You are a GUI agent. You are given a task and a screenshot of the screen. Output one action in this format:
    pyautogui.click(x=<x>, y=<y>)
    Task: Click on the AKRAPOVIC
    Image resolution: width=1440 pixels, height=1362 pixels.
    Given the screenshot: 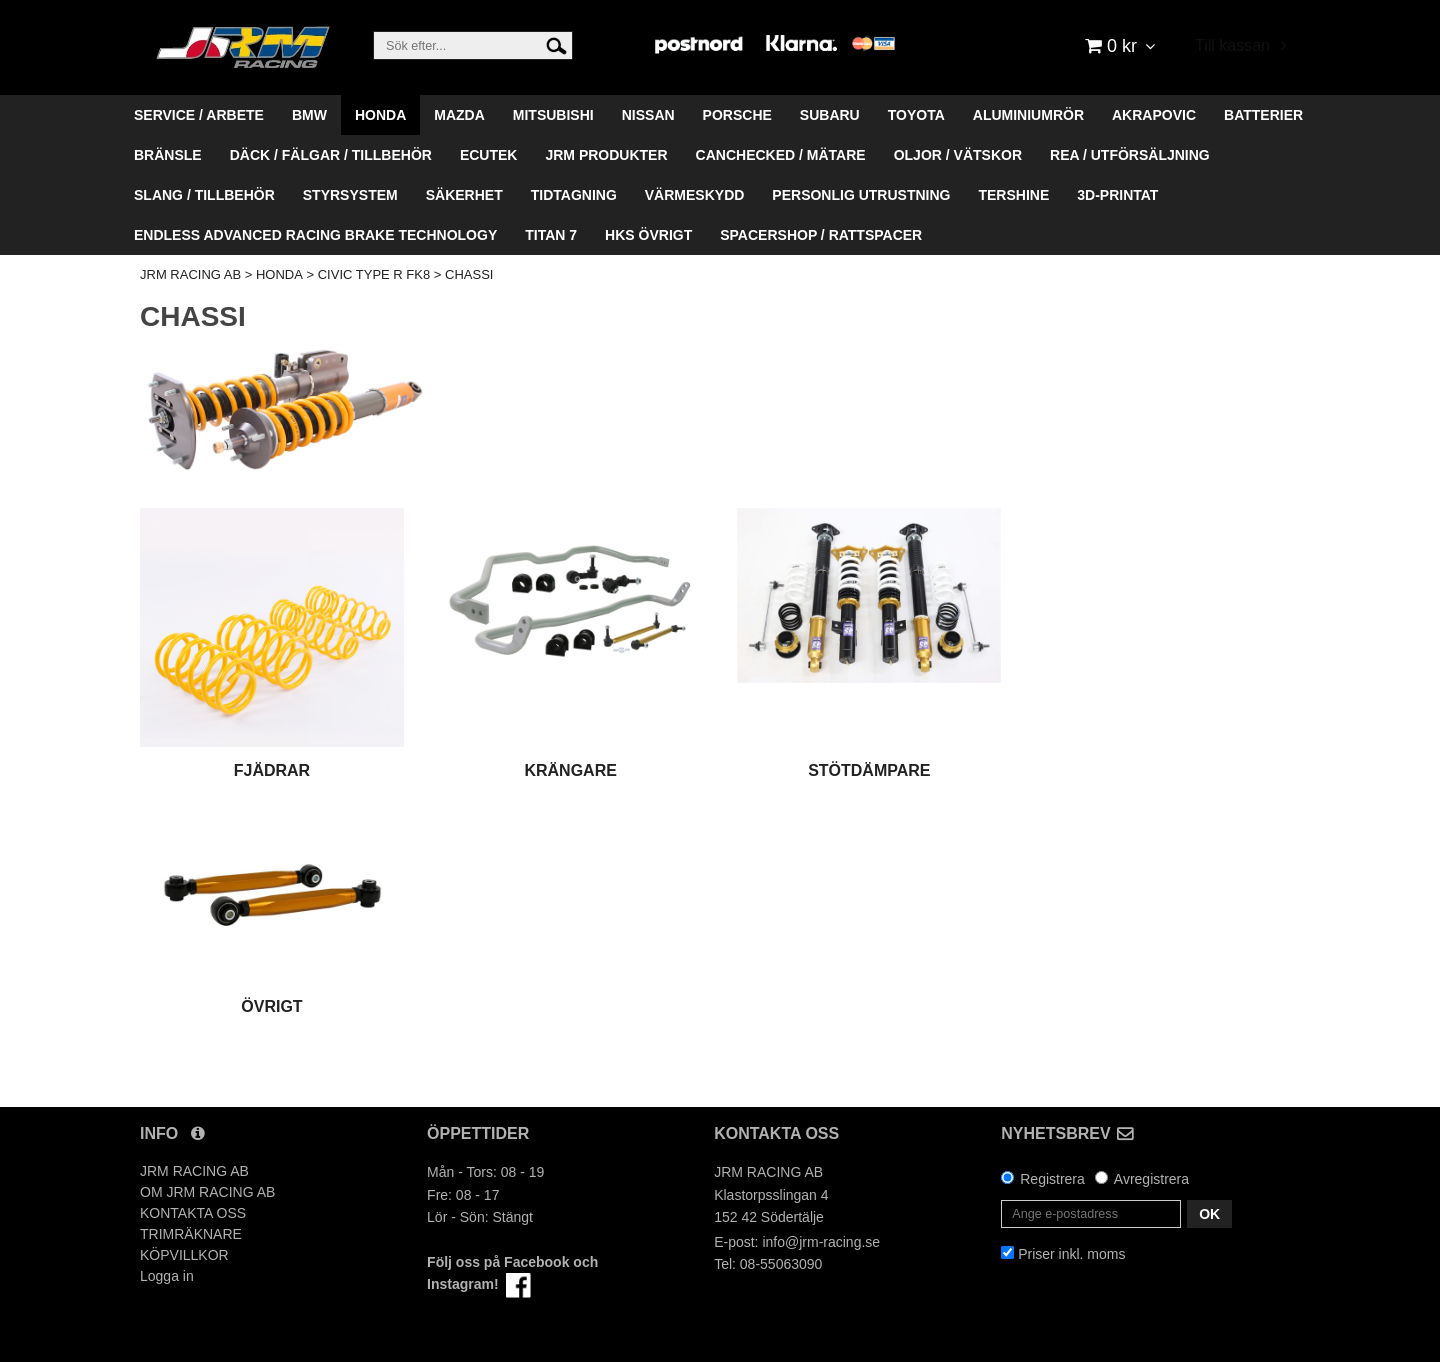 What is the action you would take?
    pyautogui.click(x=1154, y=115)
    